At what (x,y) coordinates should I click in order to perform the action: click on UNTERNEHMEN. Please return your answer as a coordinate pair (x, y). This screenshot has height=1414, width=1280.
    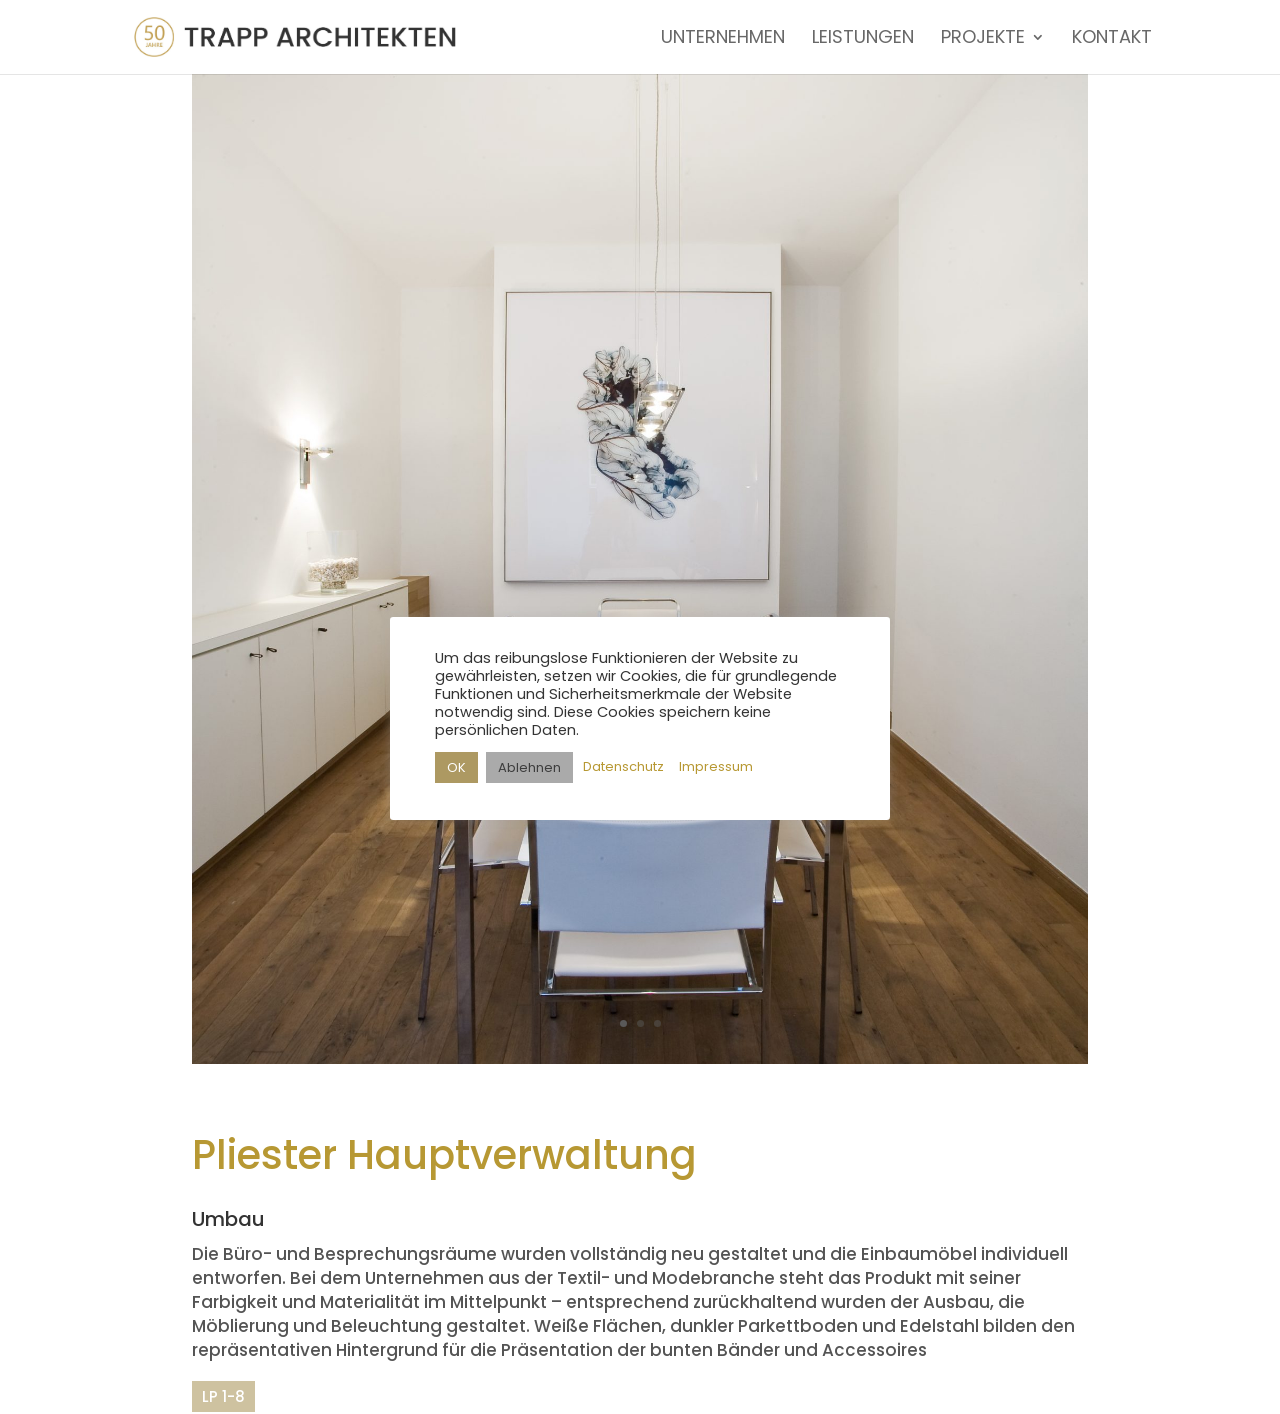
    Looking at the image, I should click on (723, 39).